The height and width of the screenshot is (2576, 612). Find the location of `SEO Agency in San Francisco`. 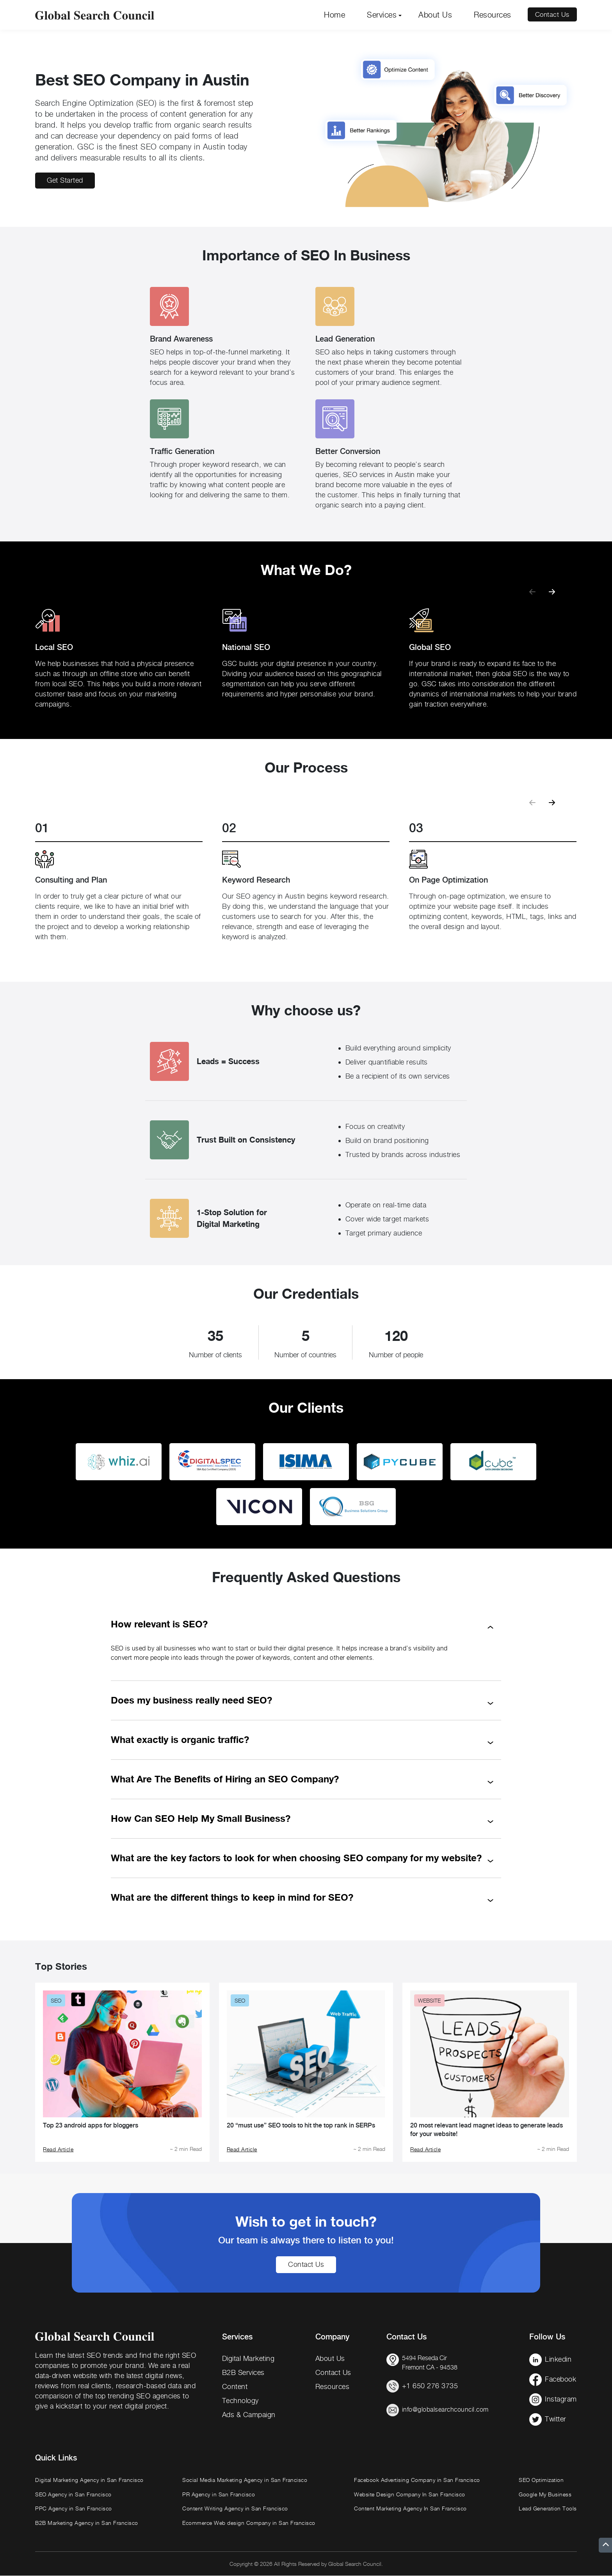

SEO Agency in San Francisco is located at coordinates (73, 2494).